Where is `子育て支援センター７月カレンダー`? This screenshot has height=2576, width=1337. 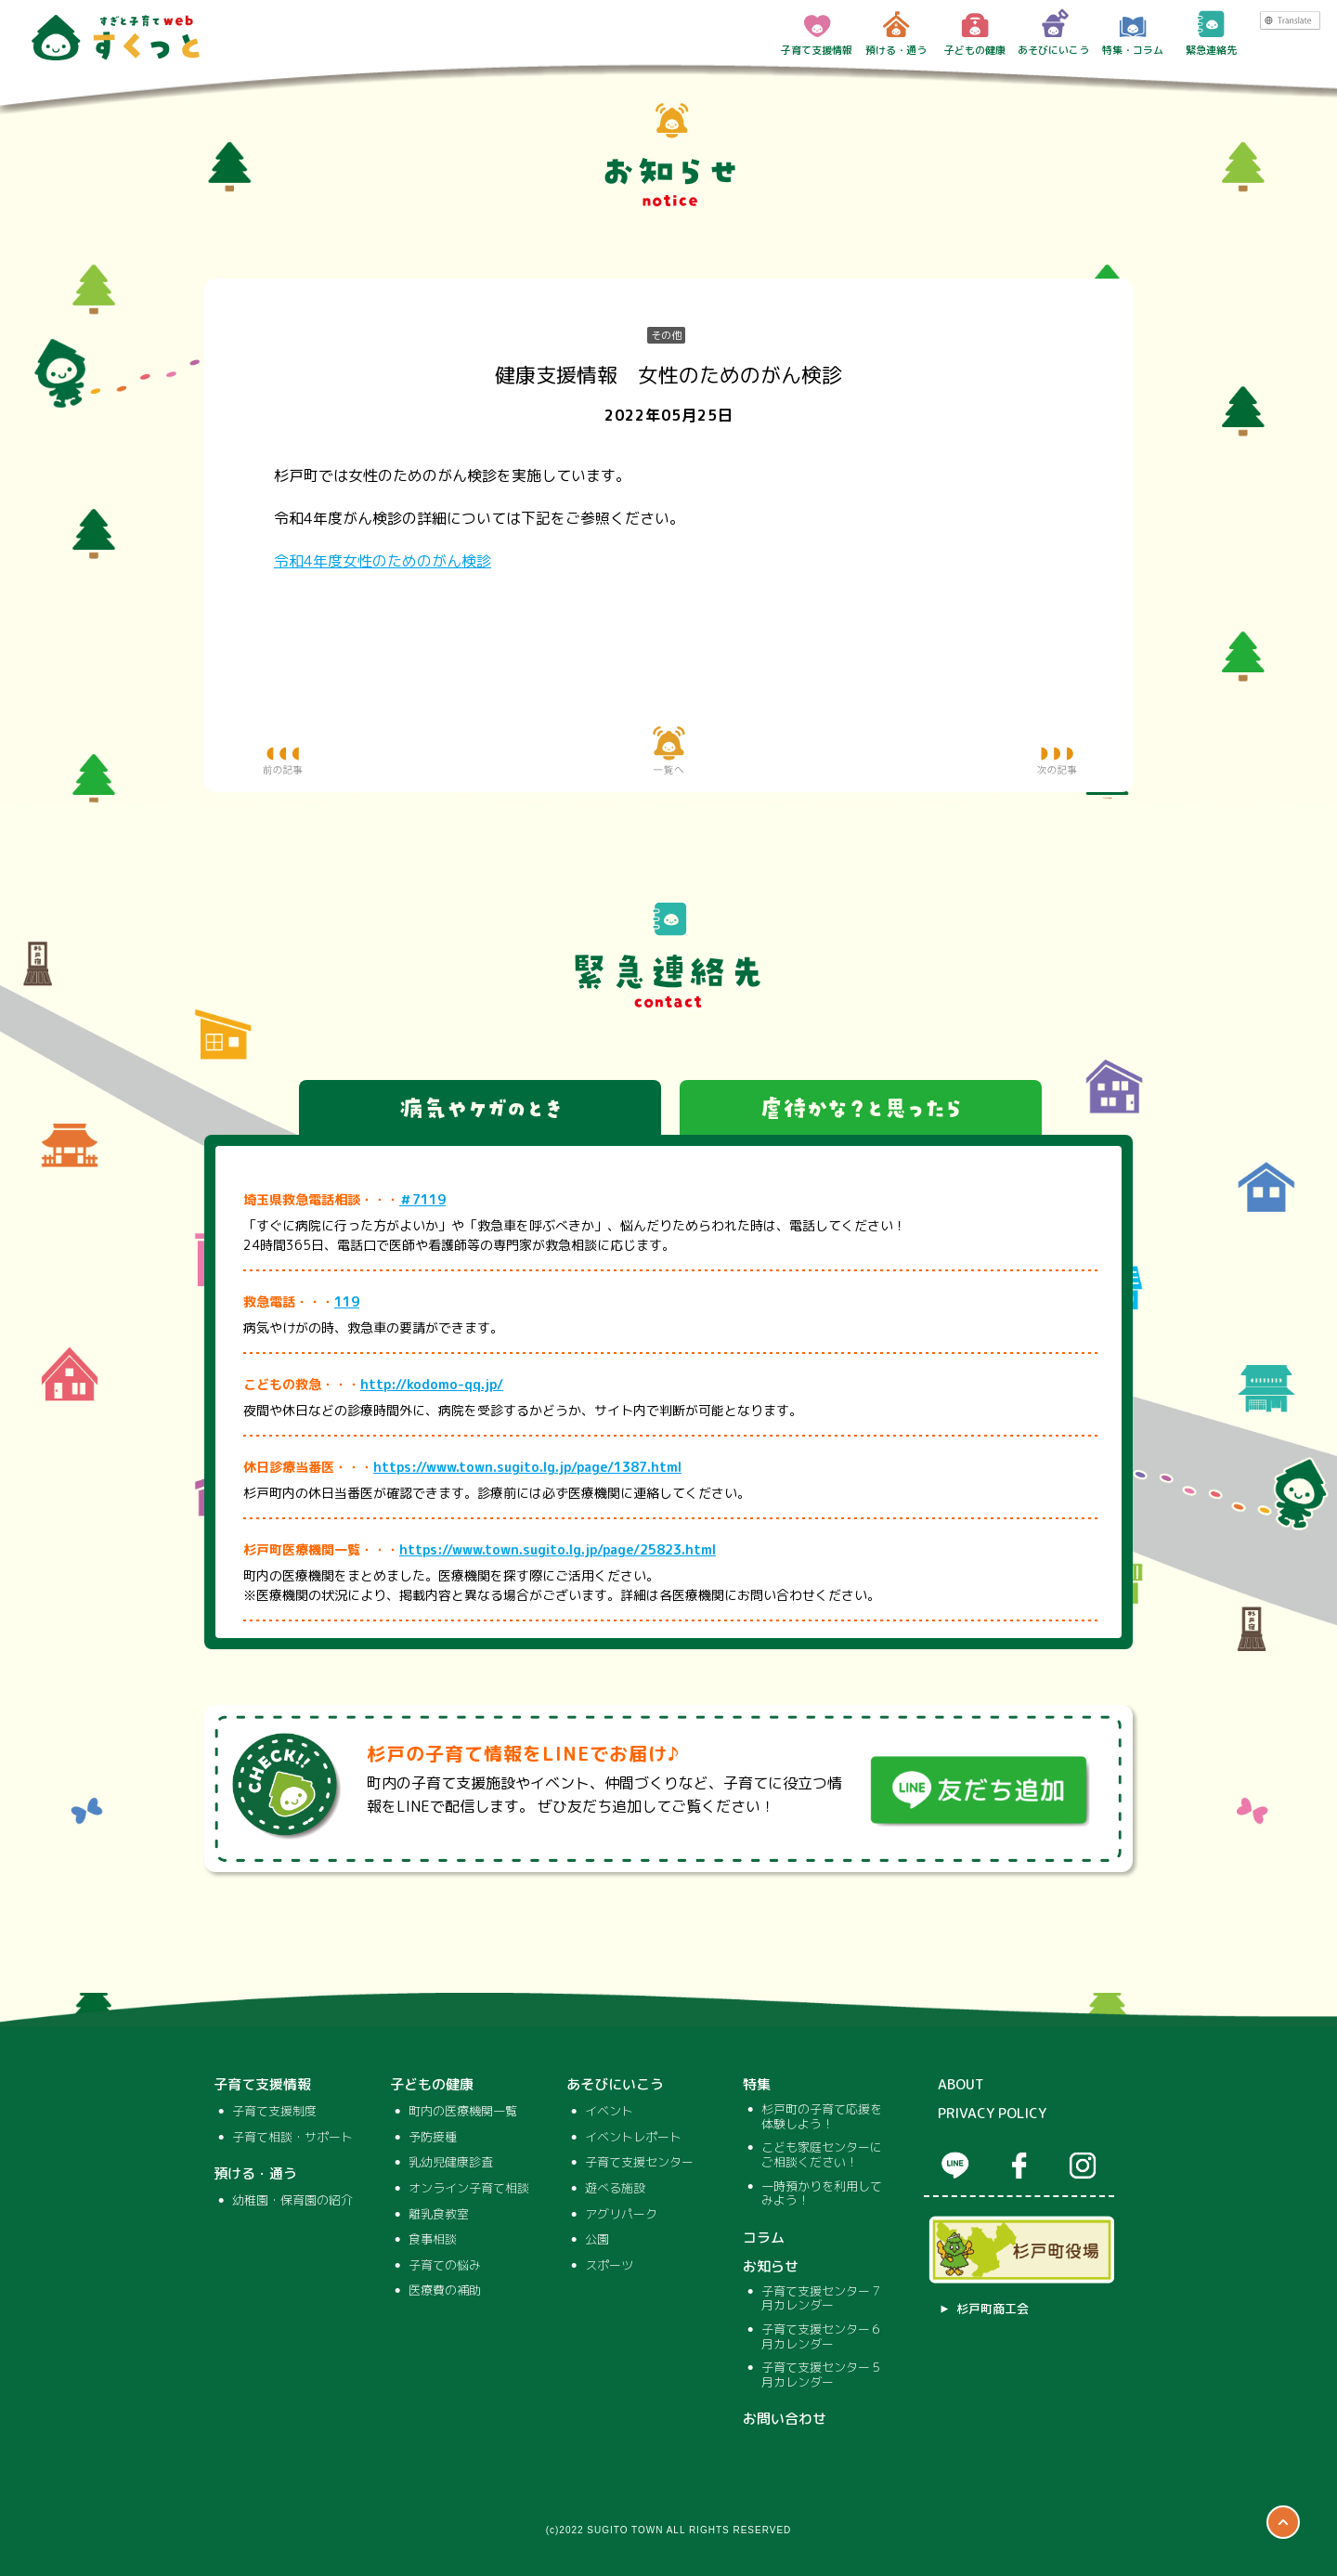 子育て支援センター７月カレンダー is located at coordinates (821, 2298).